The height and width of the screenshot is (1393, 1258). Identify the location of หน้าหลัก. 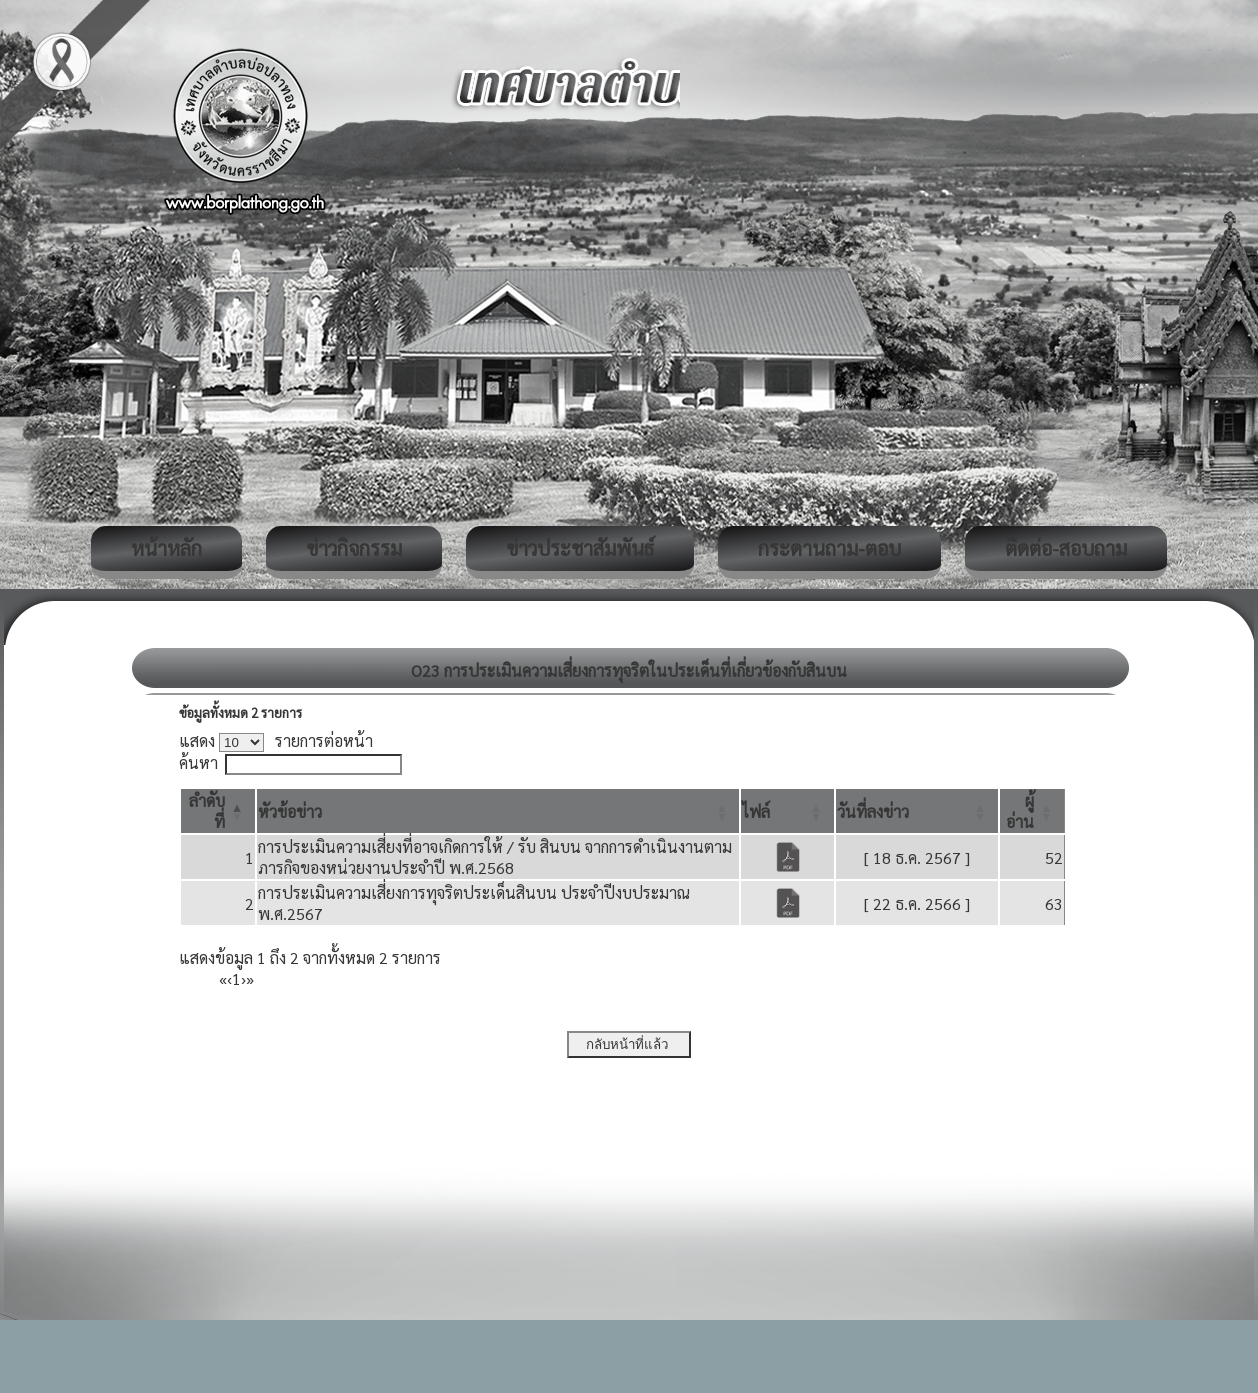
(166, 548).